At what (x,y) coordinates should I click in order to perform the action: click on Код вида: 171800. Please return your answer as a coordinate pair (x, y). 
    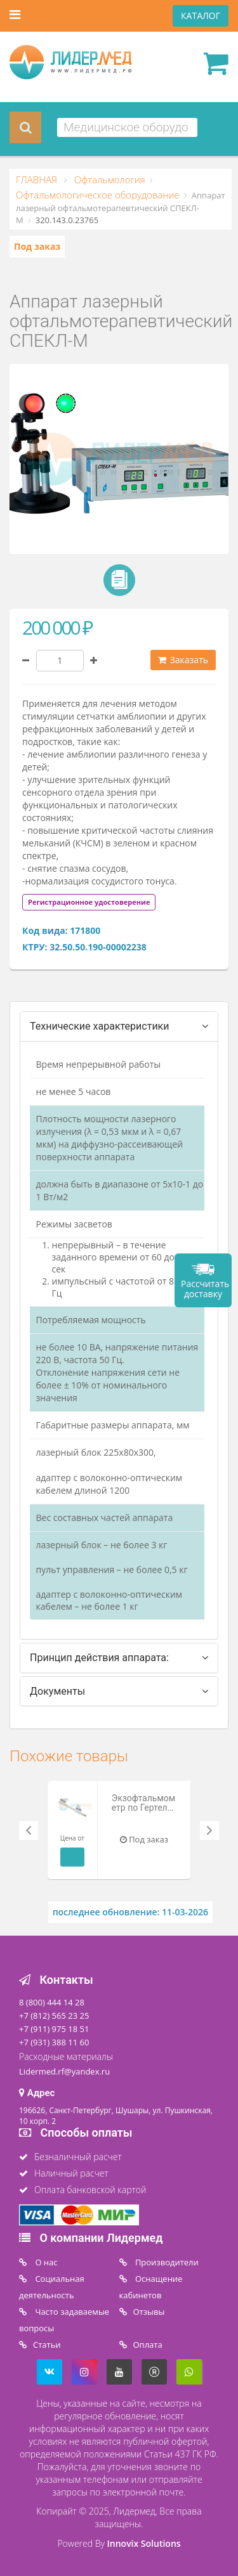
    Looking at the image, I should click on (61, 930).